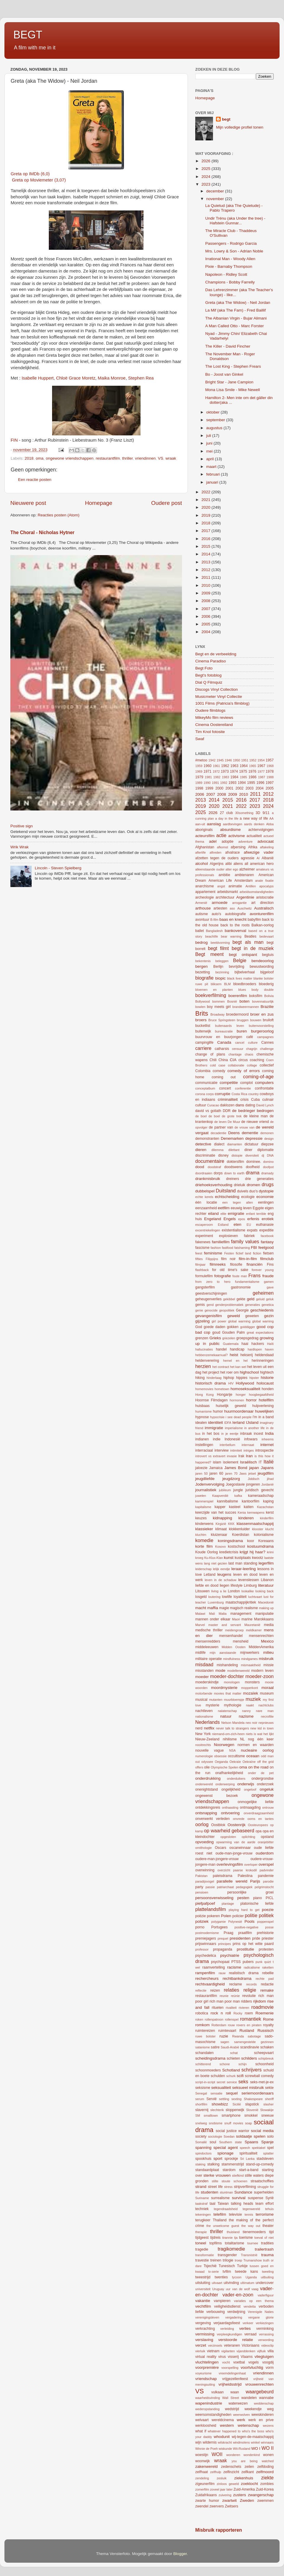  Describe the element at coordinates (254, 1467) in the screenshot. I see `japan` at that location.